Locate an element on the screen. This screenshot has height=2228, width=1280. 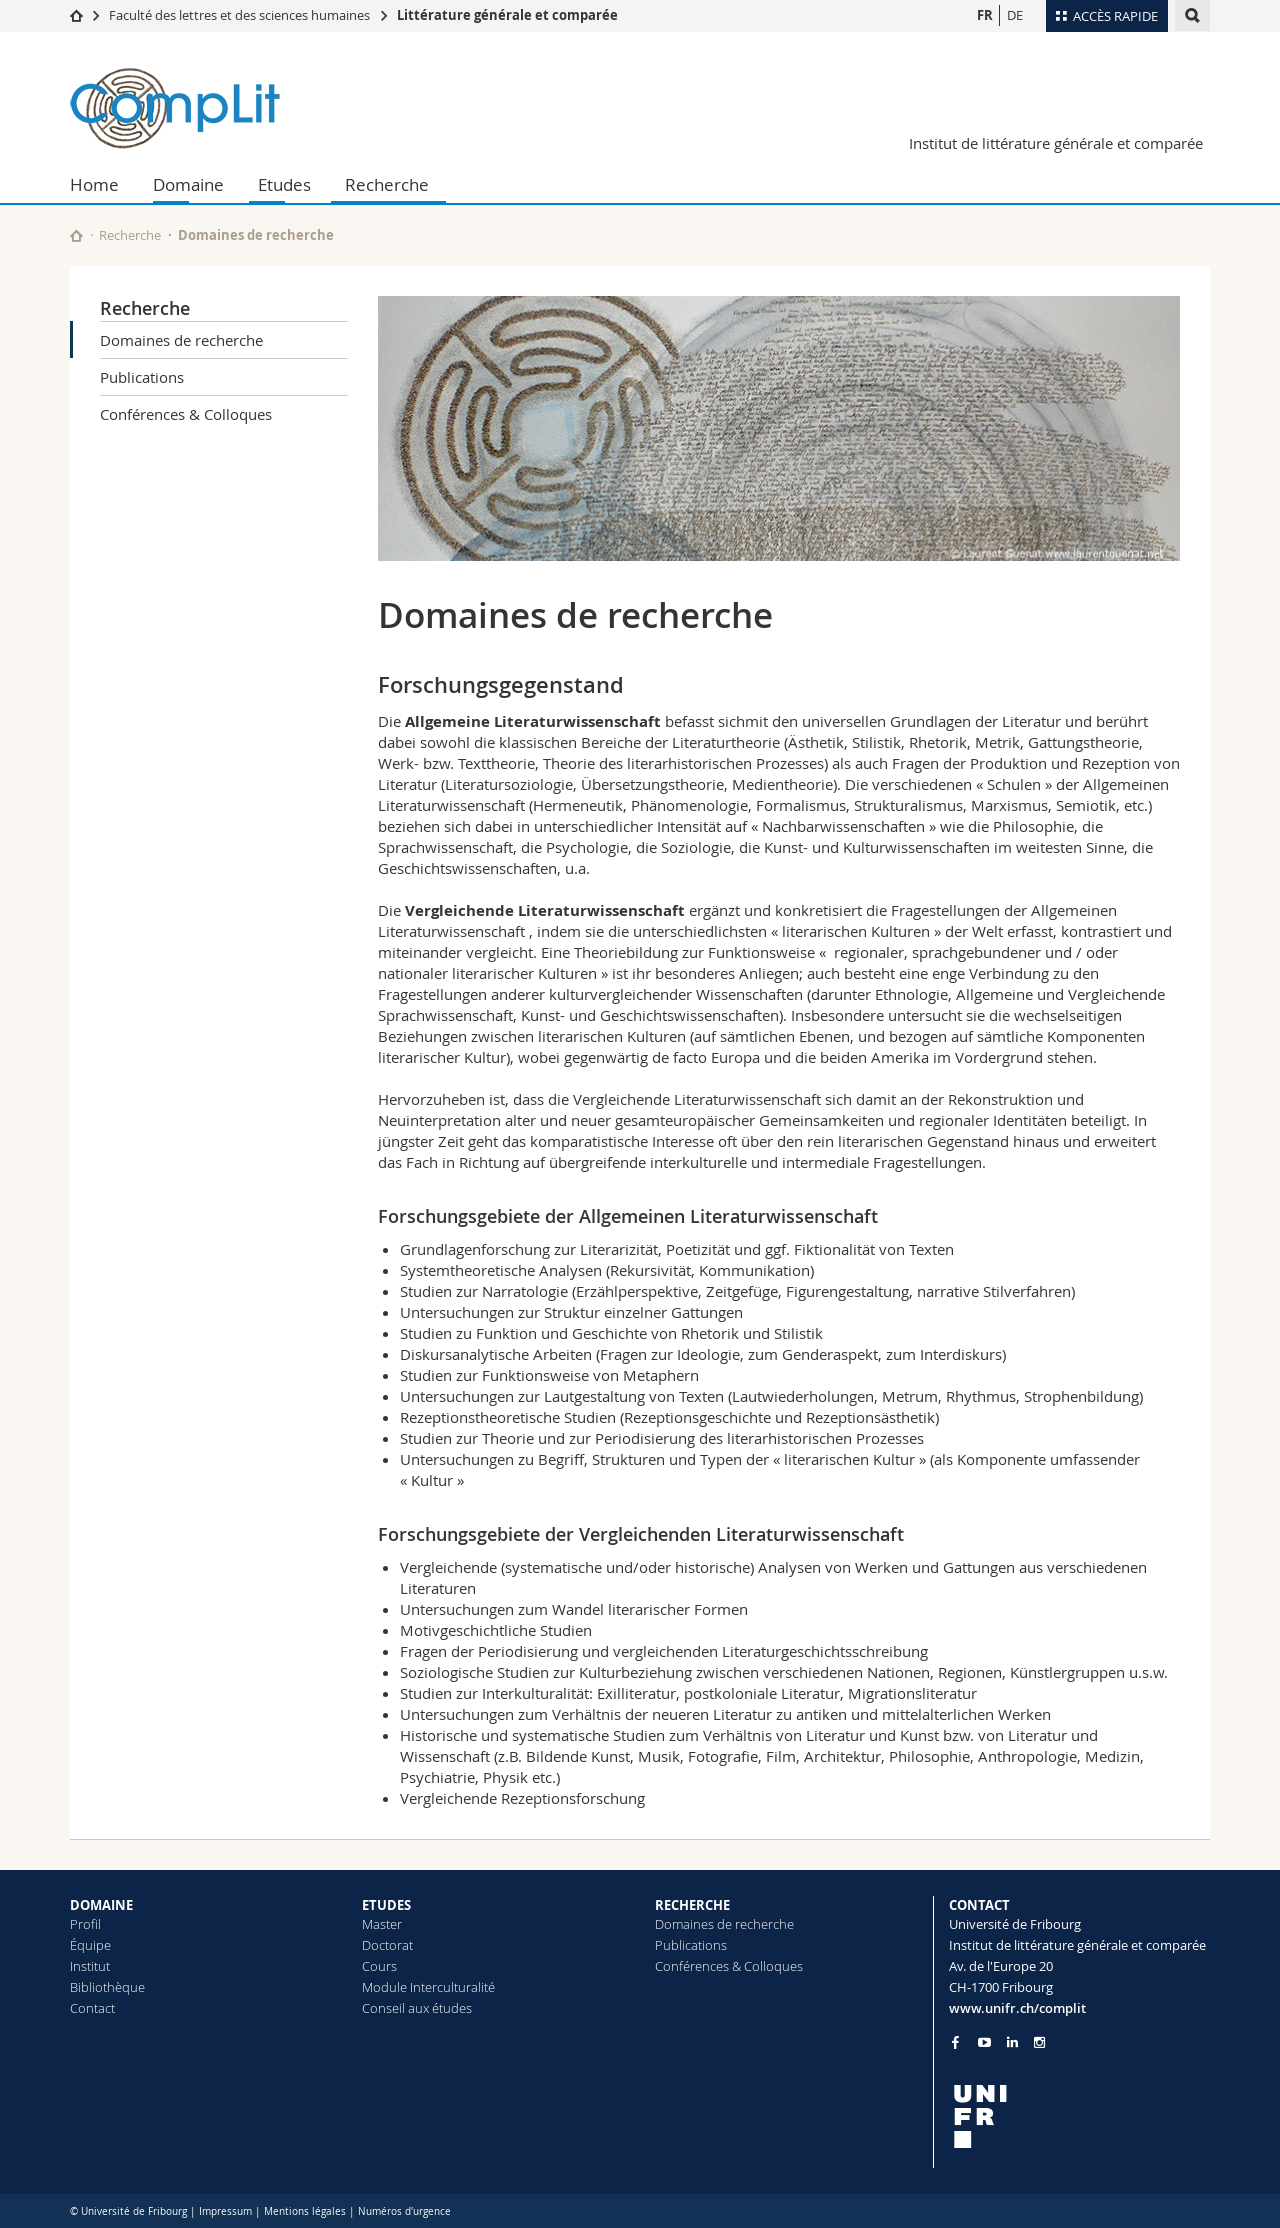
Home is located at coordinates (94, 184).